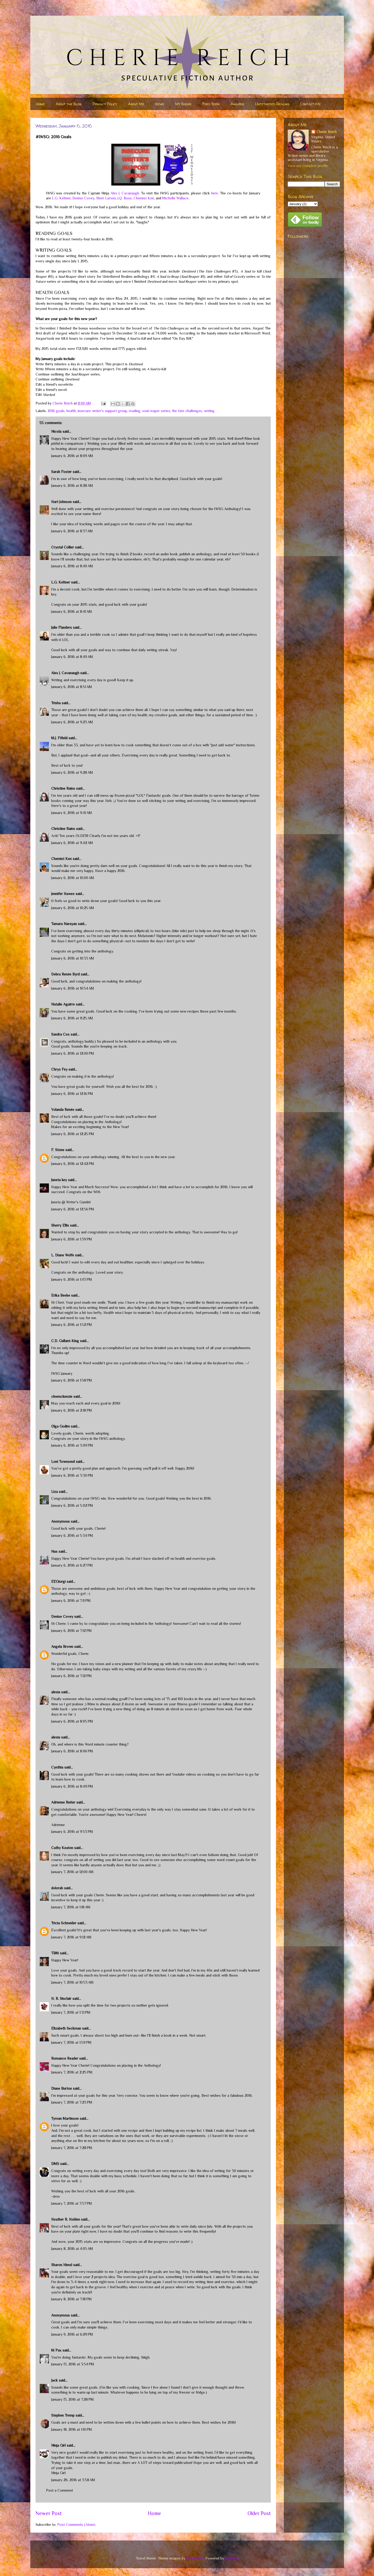 The width and height of the screenshot is (374, 2576). Describe the element at coordinates (211, 103) in the screenshot. I see `Free Book` at that location.